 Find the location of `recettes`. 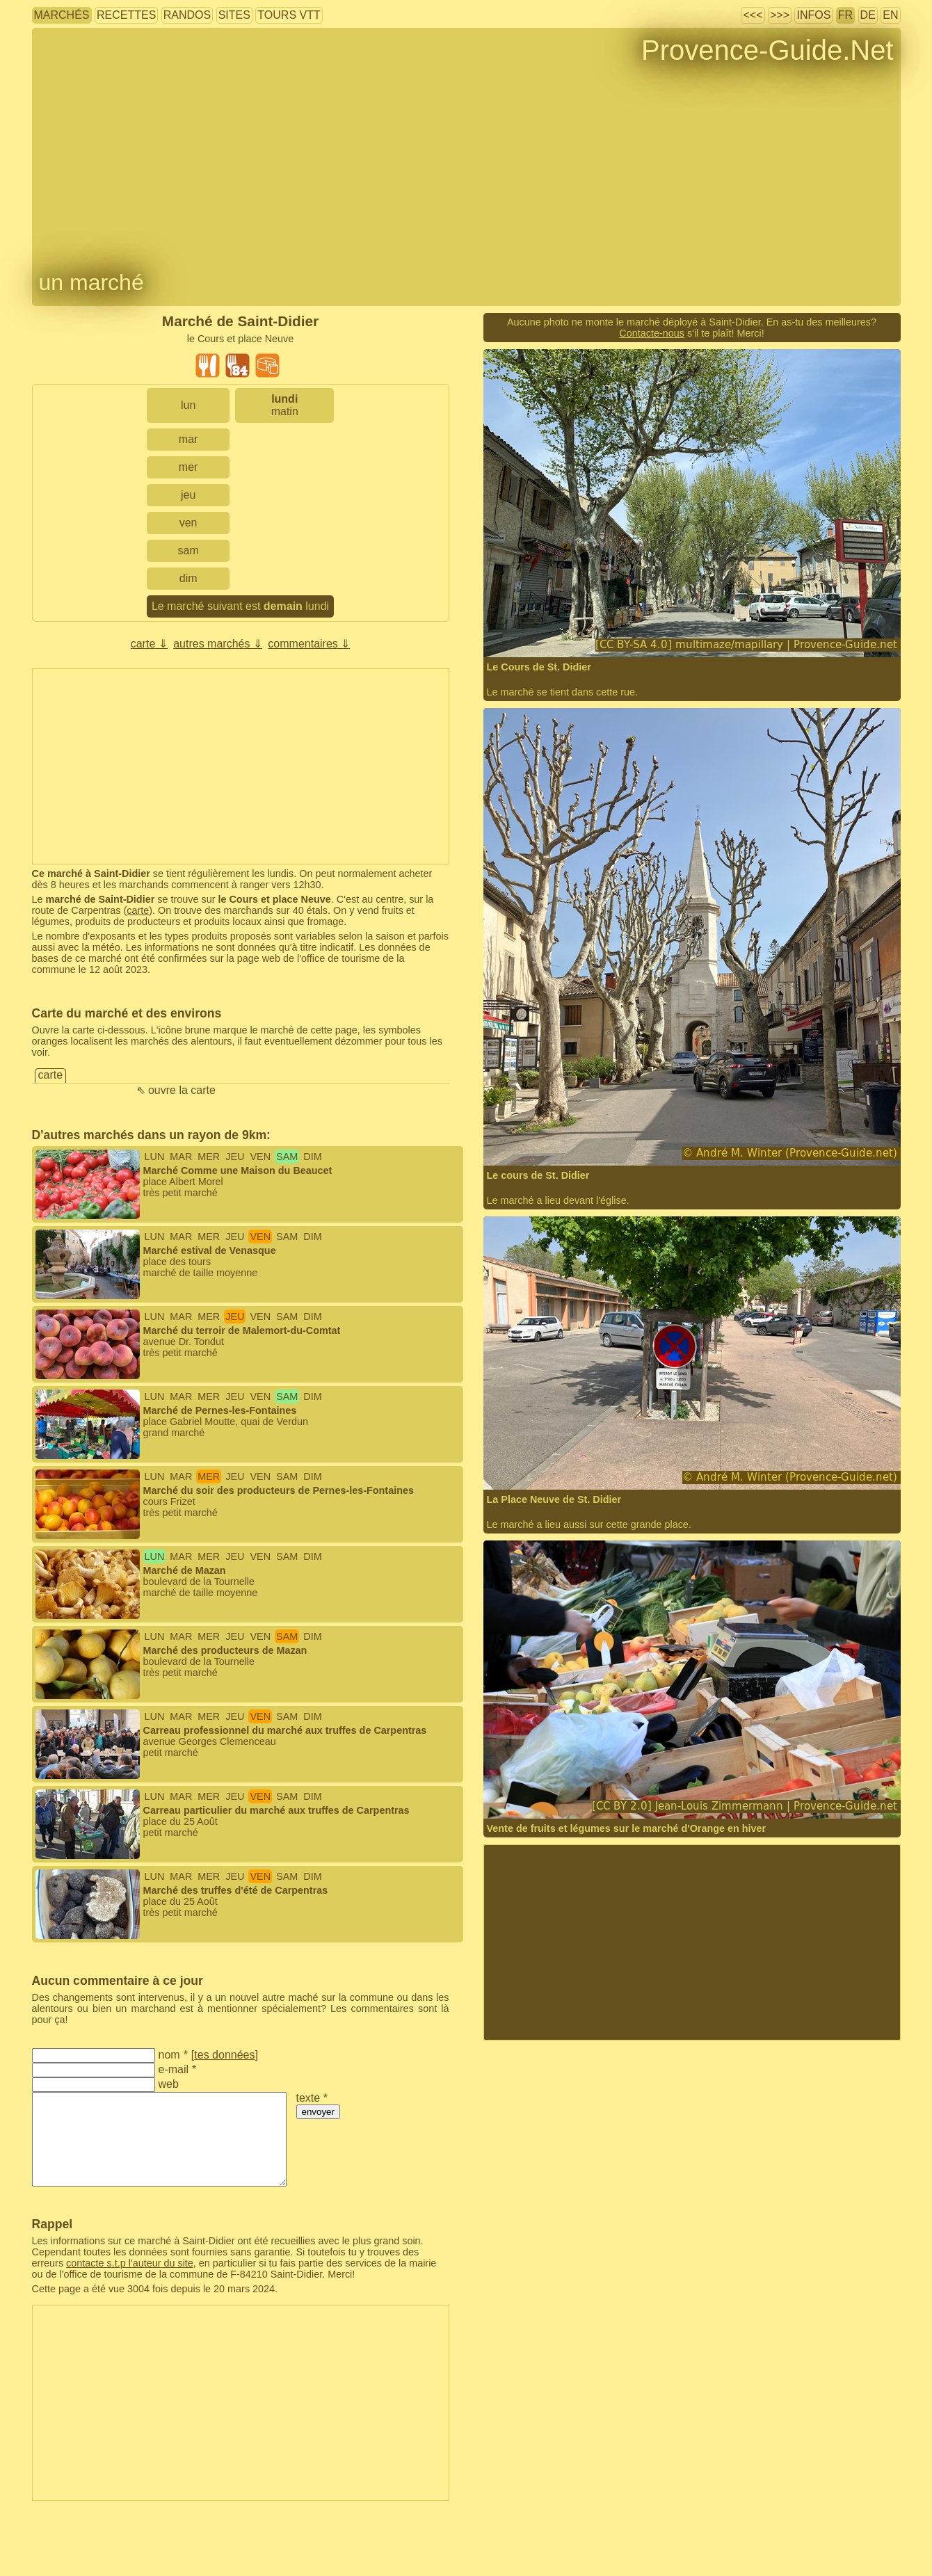

recettes is located at coordinates (126, 15).